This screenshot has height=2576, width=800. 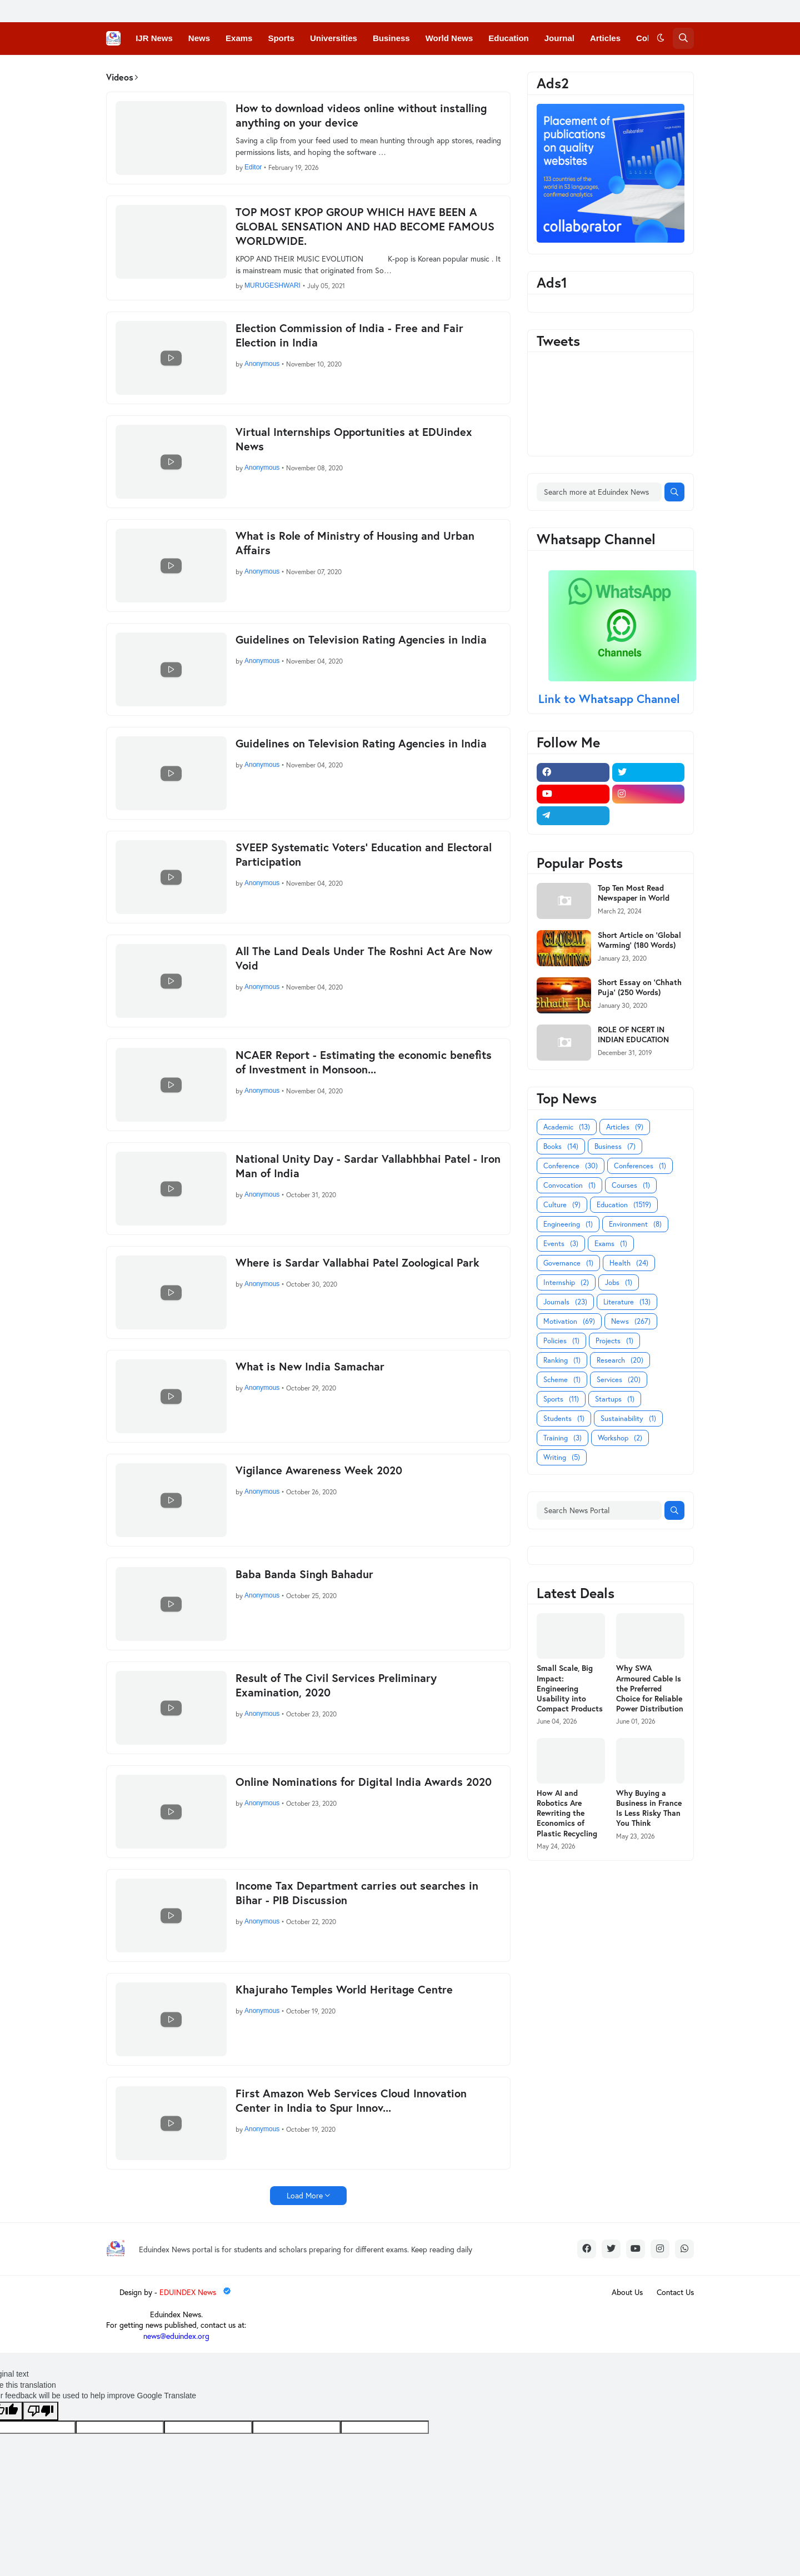 What do you see at coordinates (354, 439) in the screenshot?
I see `Virtual Internships Opportunities at EDUindex News` at bounding box center [354, 439].